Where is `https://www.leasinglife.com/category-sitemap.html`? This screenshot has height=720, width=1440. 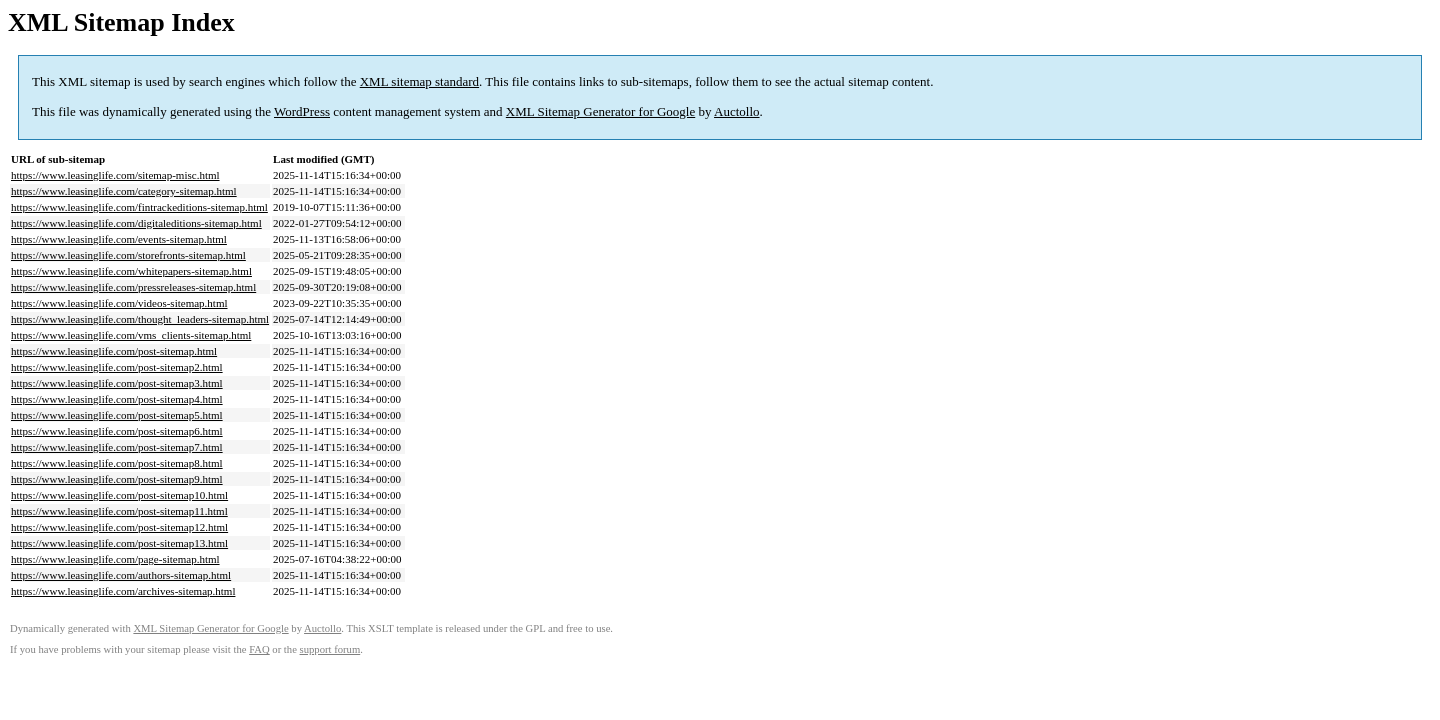 https://www.leasinglife.com/category-sitemap.html is located at coordinates (124, 191).